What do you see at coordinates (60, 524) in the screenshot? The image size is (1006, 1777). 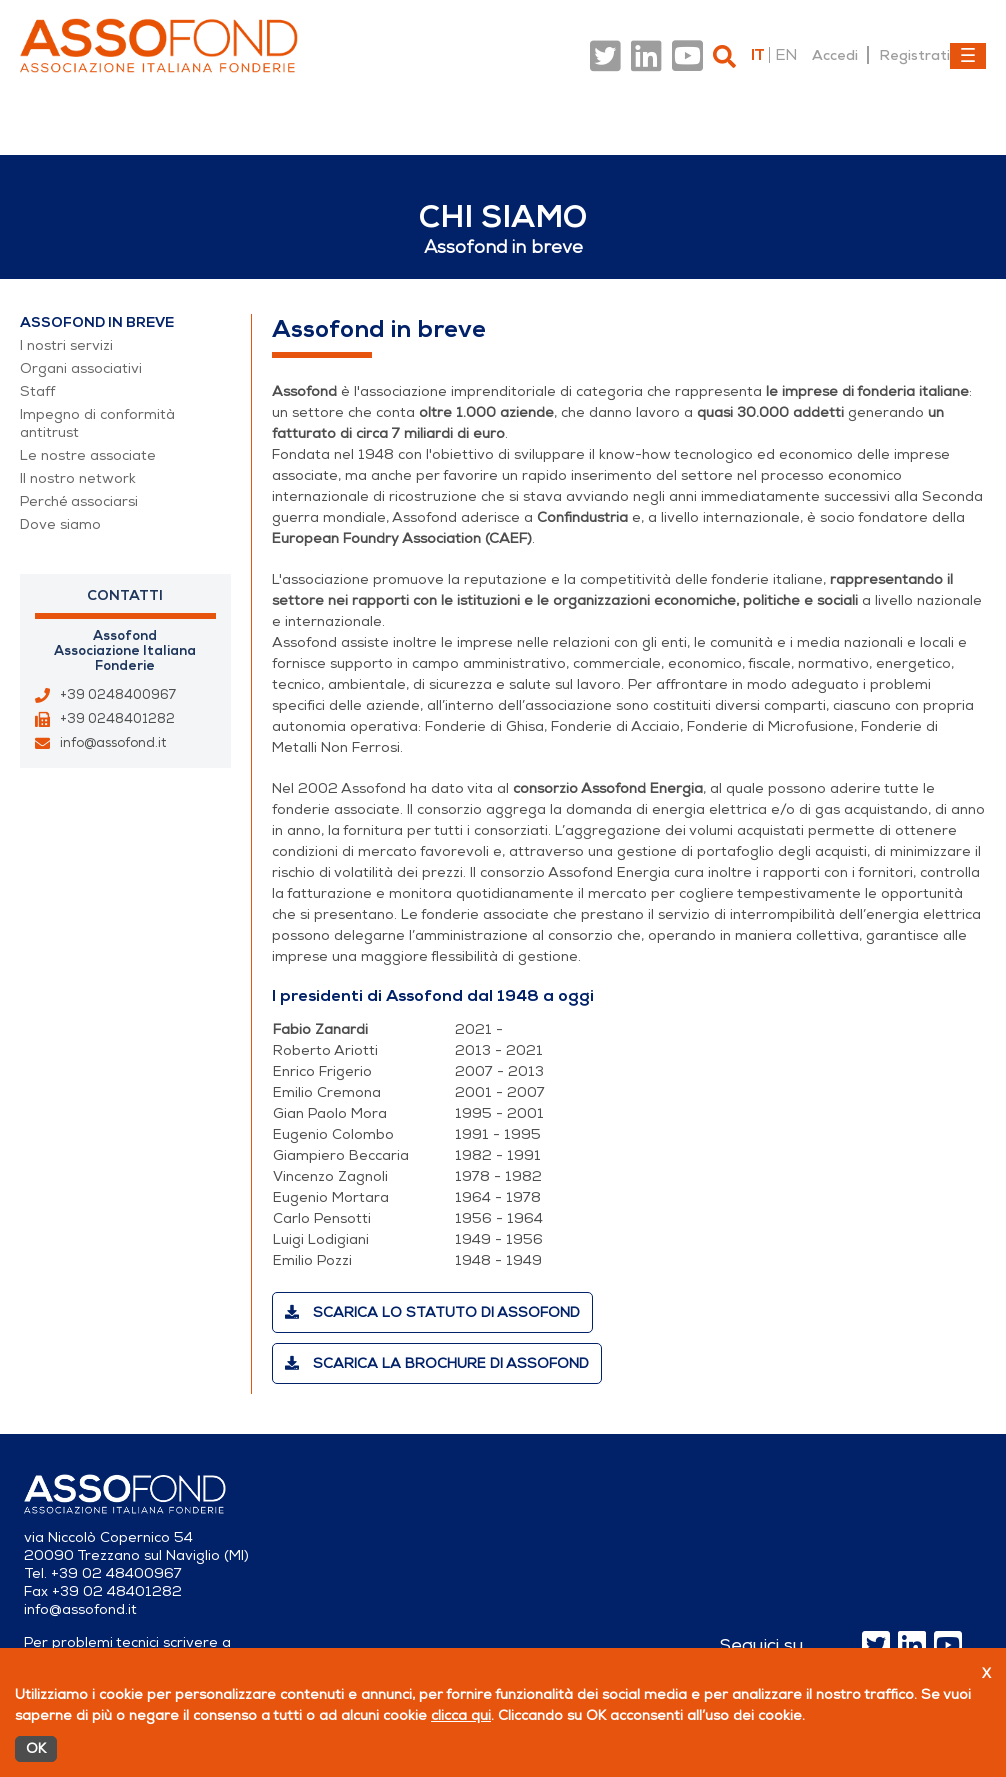 I see `Dove siamo` at bounding box center [60, 524].